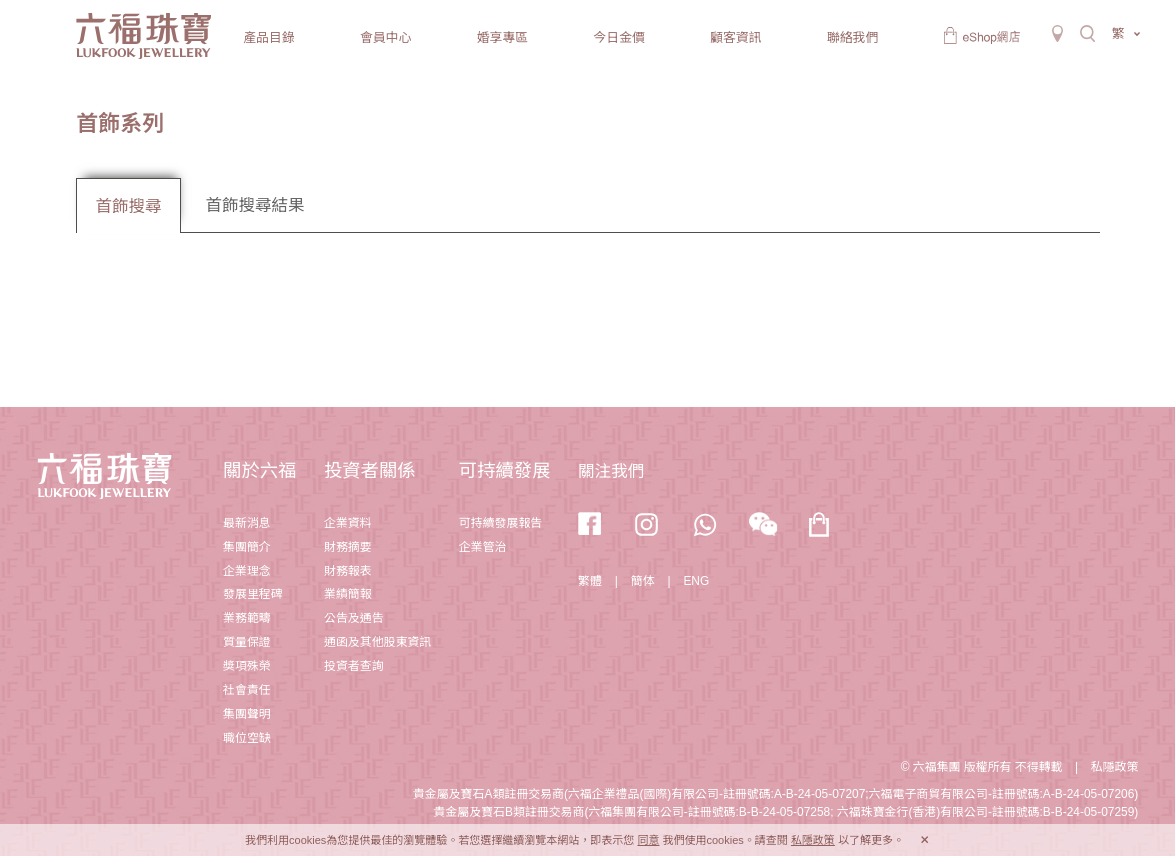 Image resolution: width=1175 pixels, height=856 pixels. What do you see at coordinates (348, 547) in the screenshot?
I see `財務摘要` at bounding box center [348, 547].